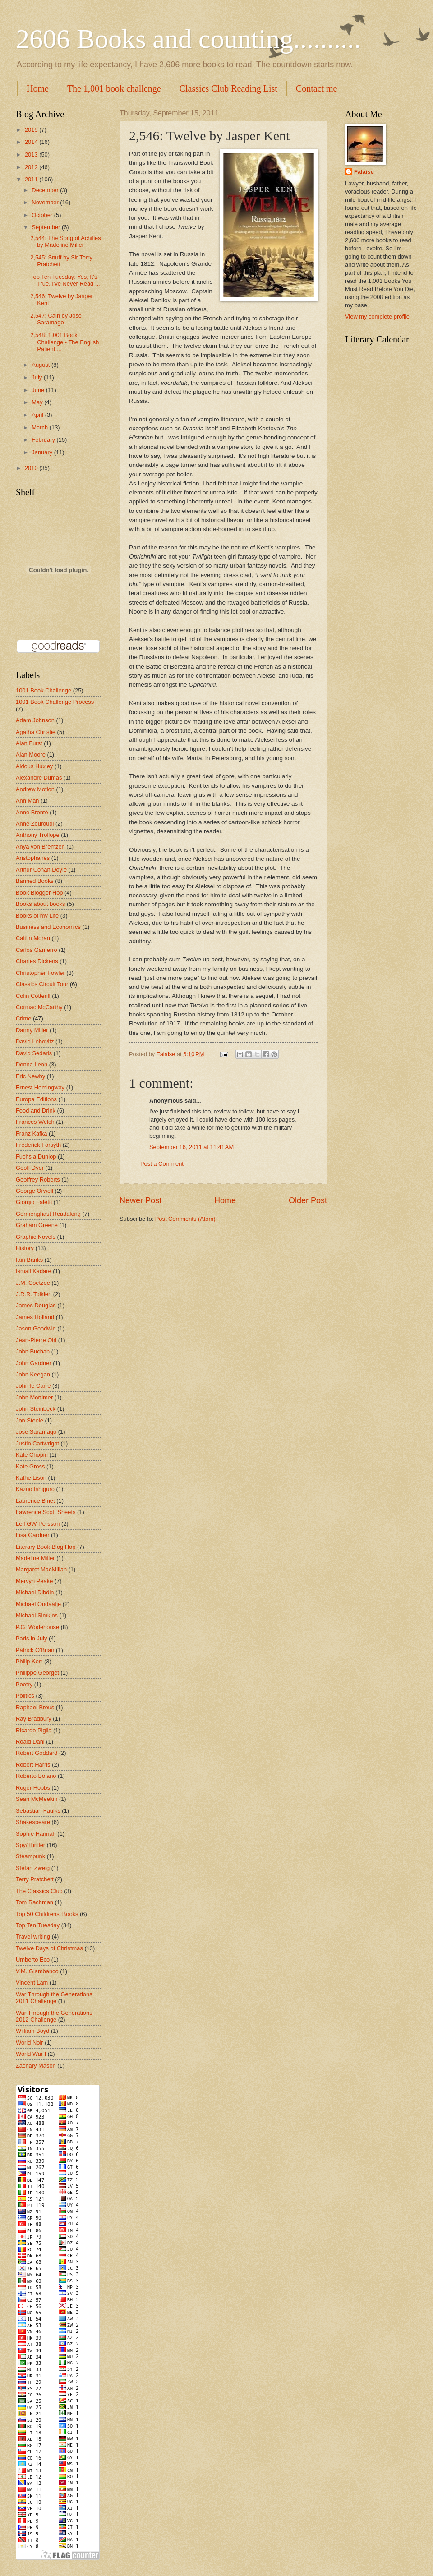 The height and width of the screenshot is (2576, 433). What do you see at coordinates (33, 1351) in the screenshot?
I see `John Buchan` at bounding box center [33, 1351].